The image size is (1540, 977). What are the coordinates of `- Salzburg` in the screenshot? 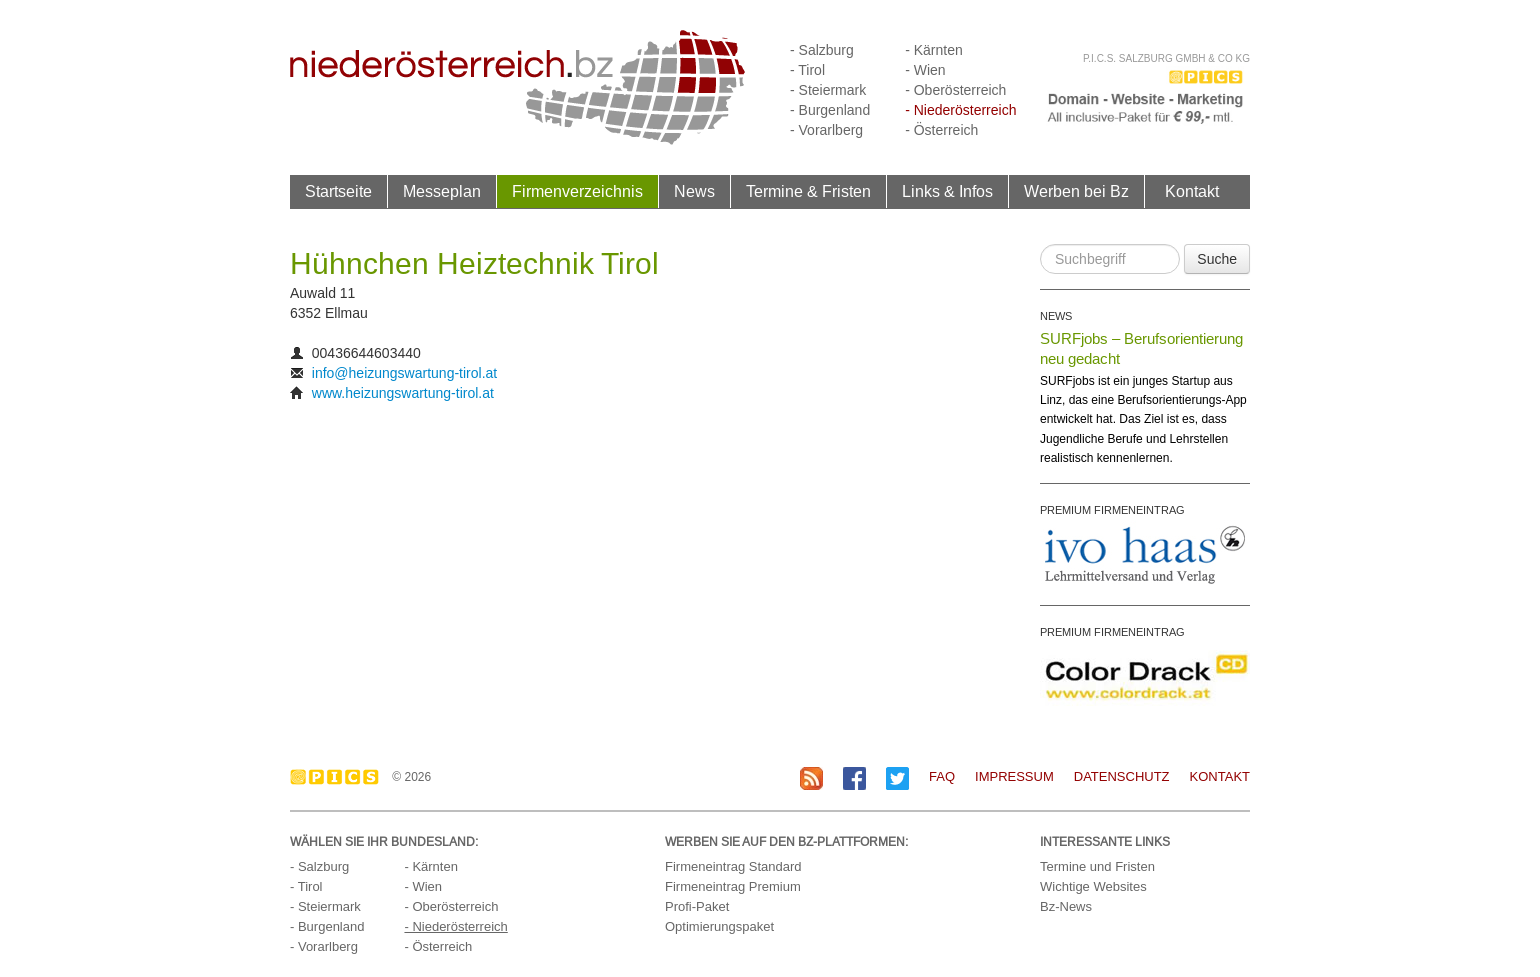 It's located at (822, 50).